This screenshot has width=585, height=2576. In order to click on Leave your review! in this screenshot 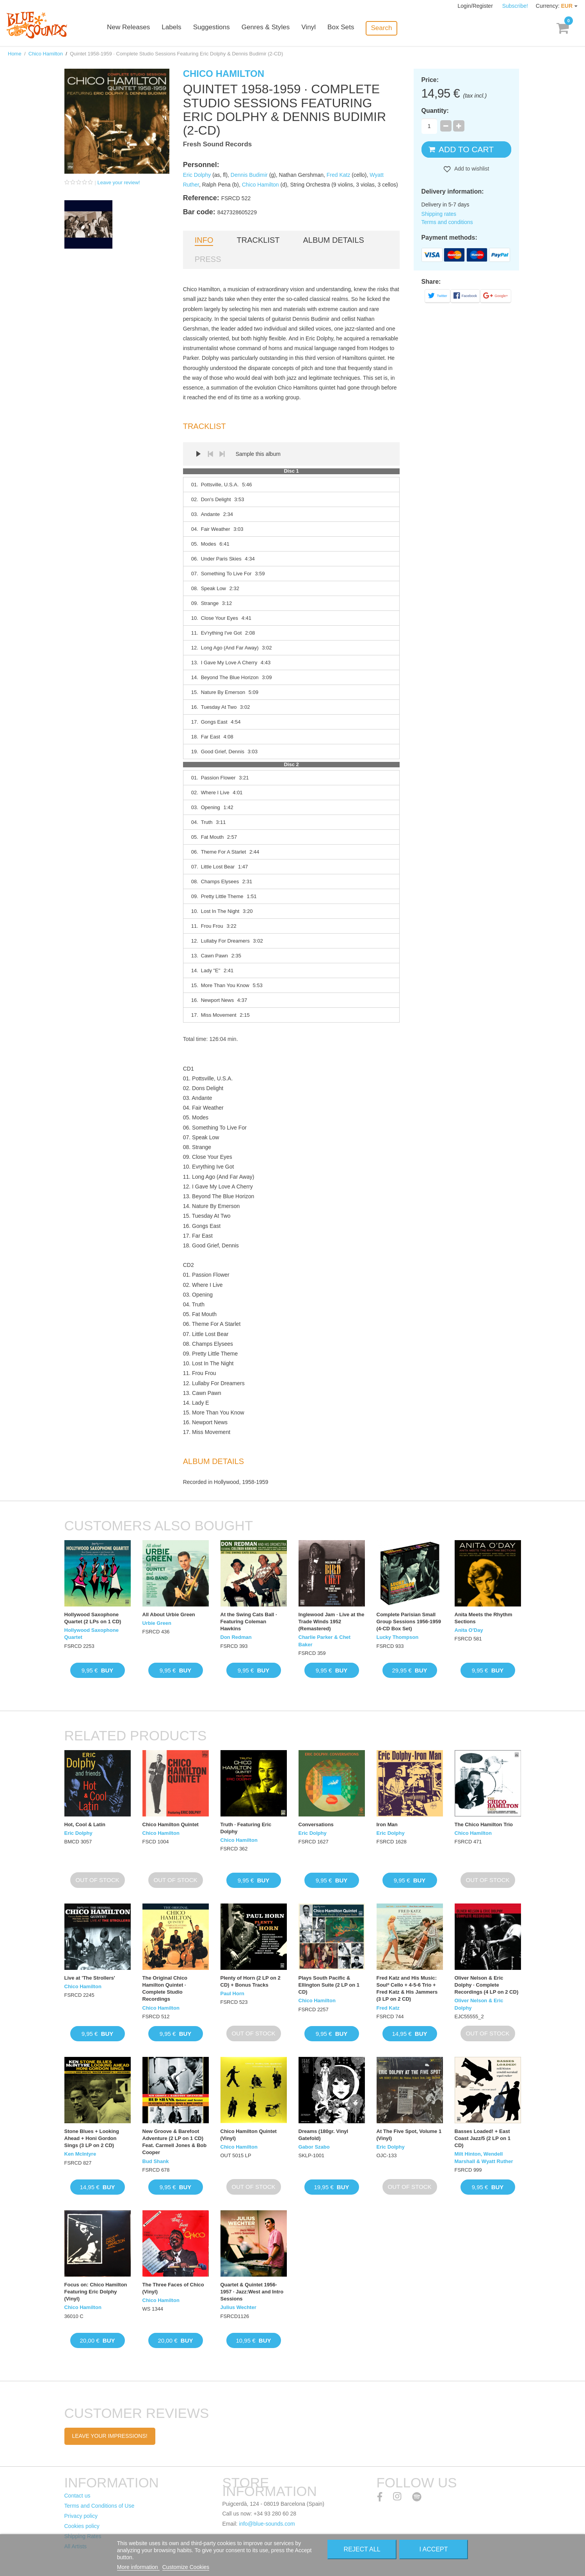, I will do `click(119, 182)`.